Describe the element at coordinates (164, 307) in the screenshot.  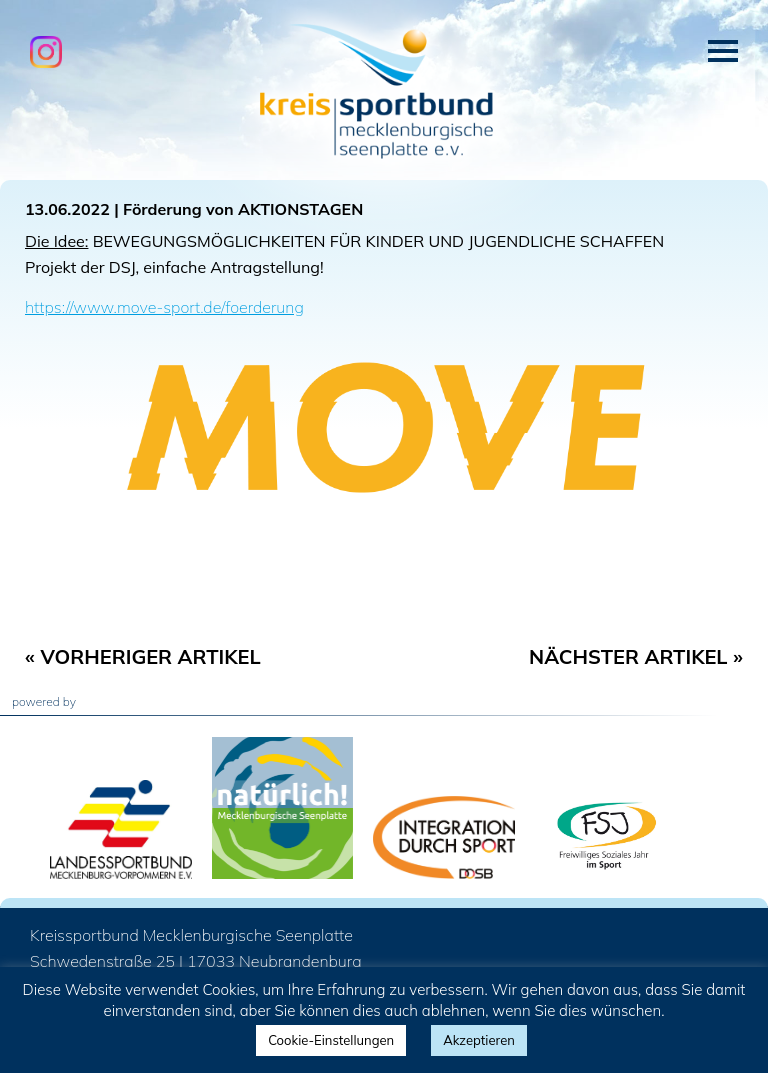
I see `https://www.move-sport.de/foerderung` at that location.